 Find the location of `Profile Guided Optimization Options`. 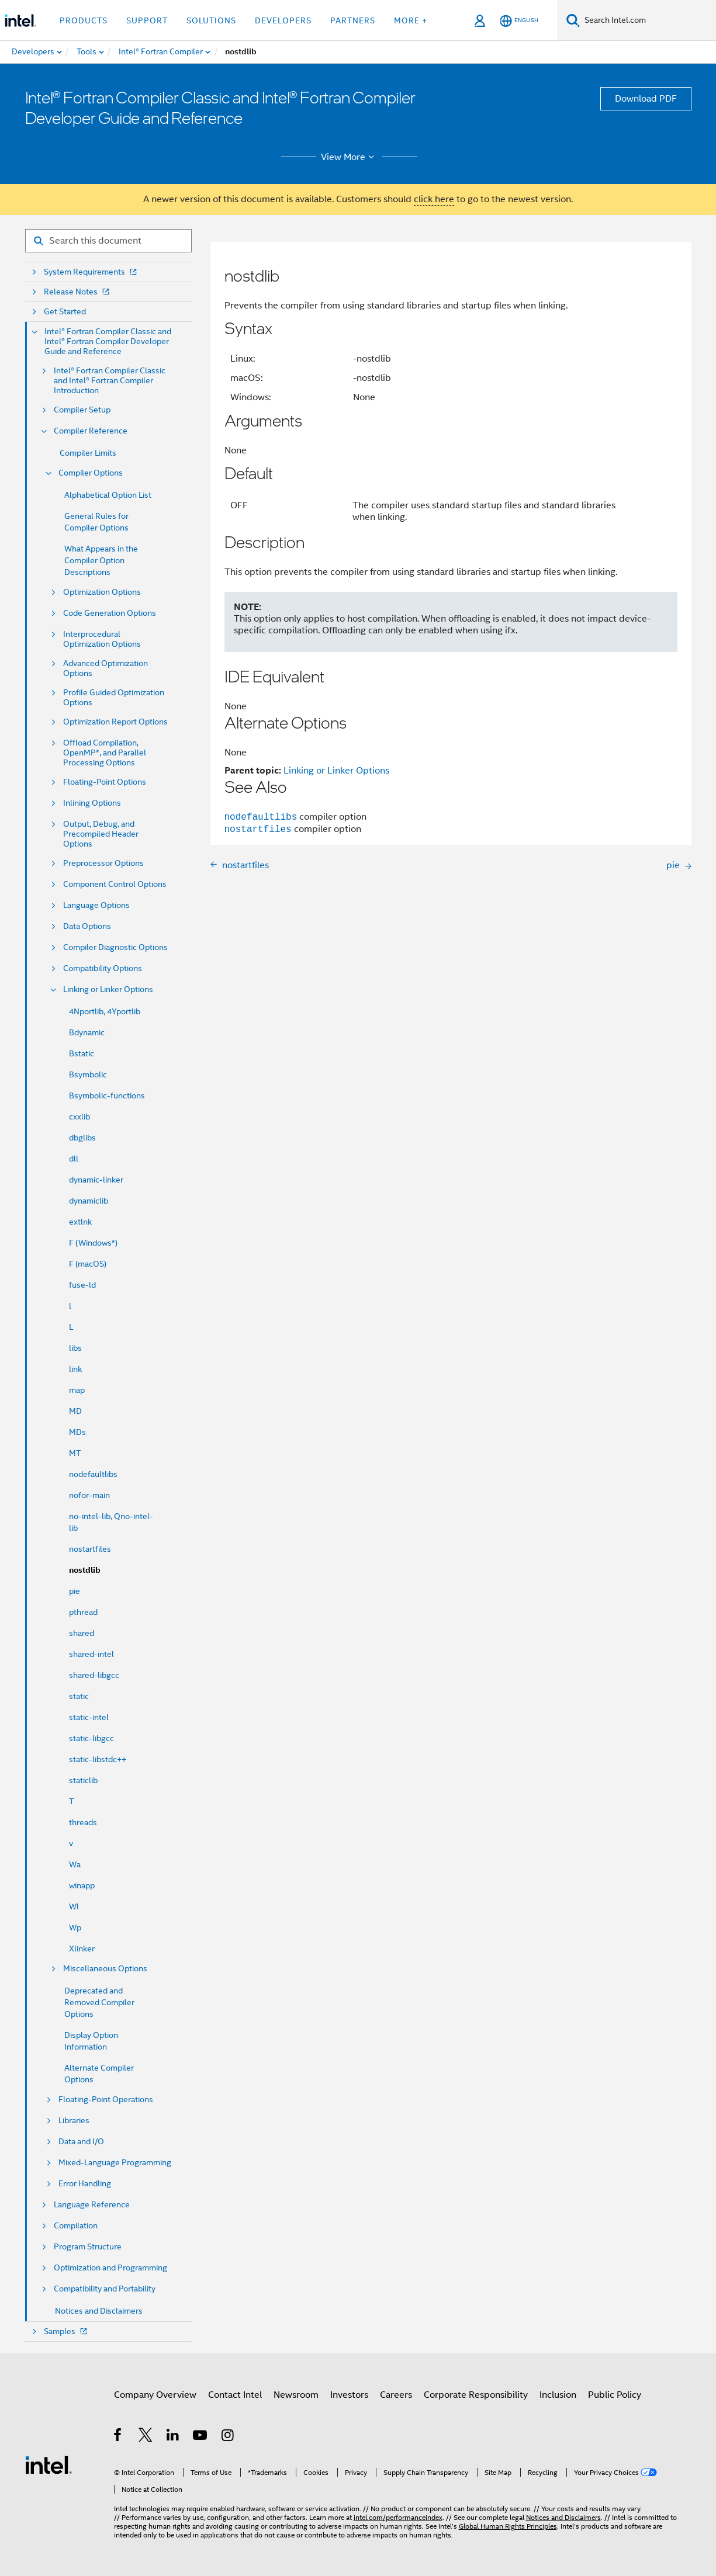

Profile Guided Optimization Options is located at coordinates (113, 698).